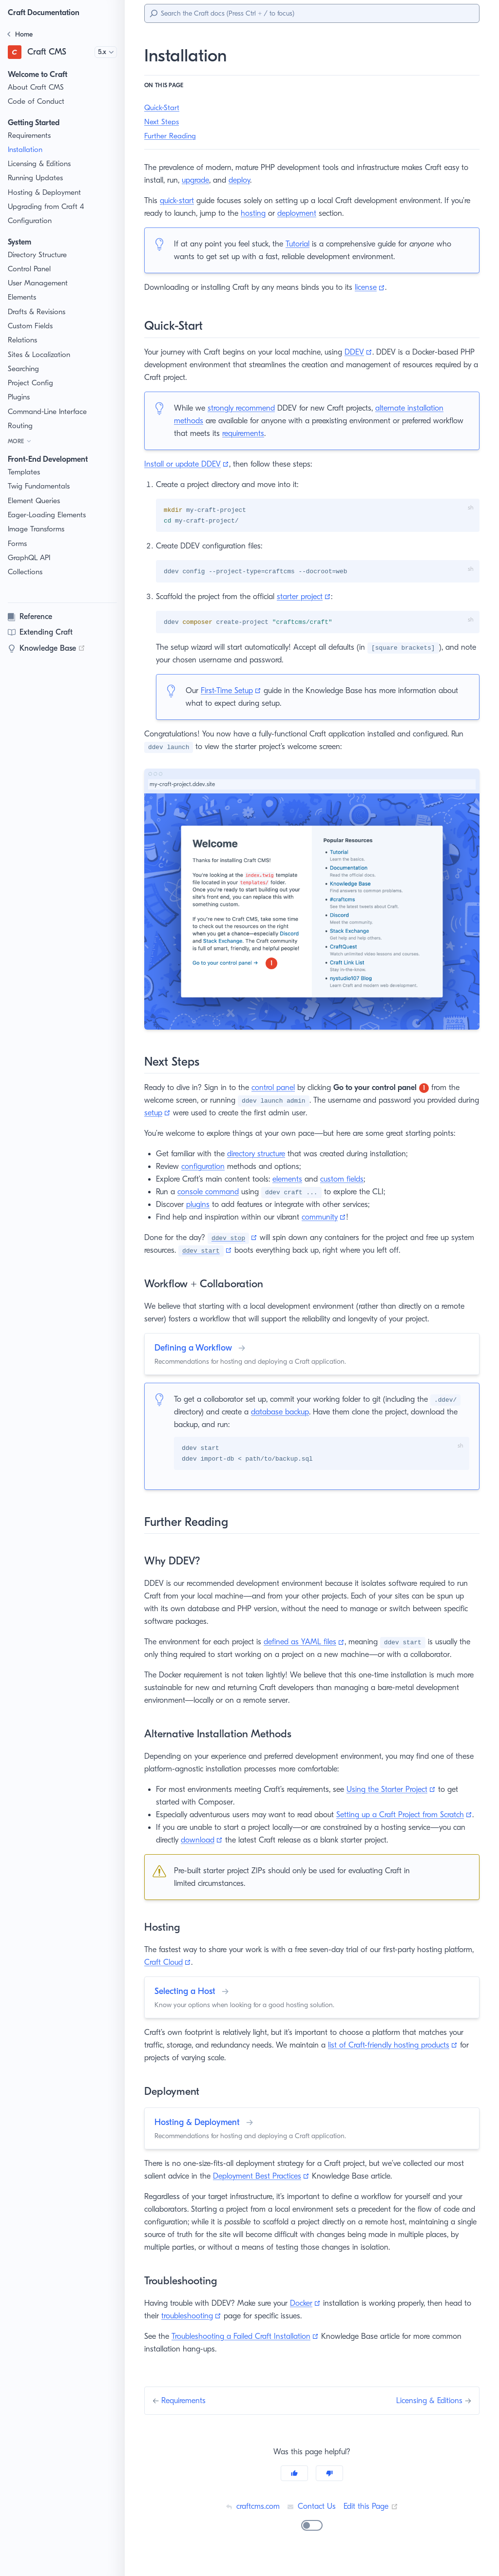  Describe the element at coordinates (30, 269) in the screenshot. I see `Control Panel` at that location.